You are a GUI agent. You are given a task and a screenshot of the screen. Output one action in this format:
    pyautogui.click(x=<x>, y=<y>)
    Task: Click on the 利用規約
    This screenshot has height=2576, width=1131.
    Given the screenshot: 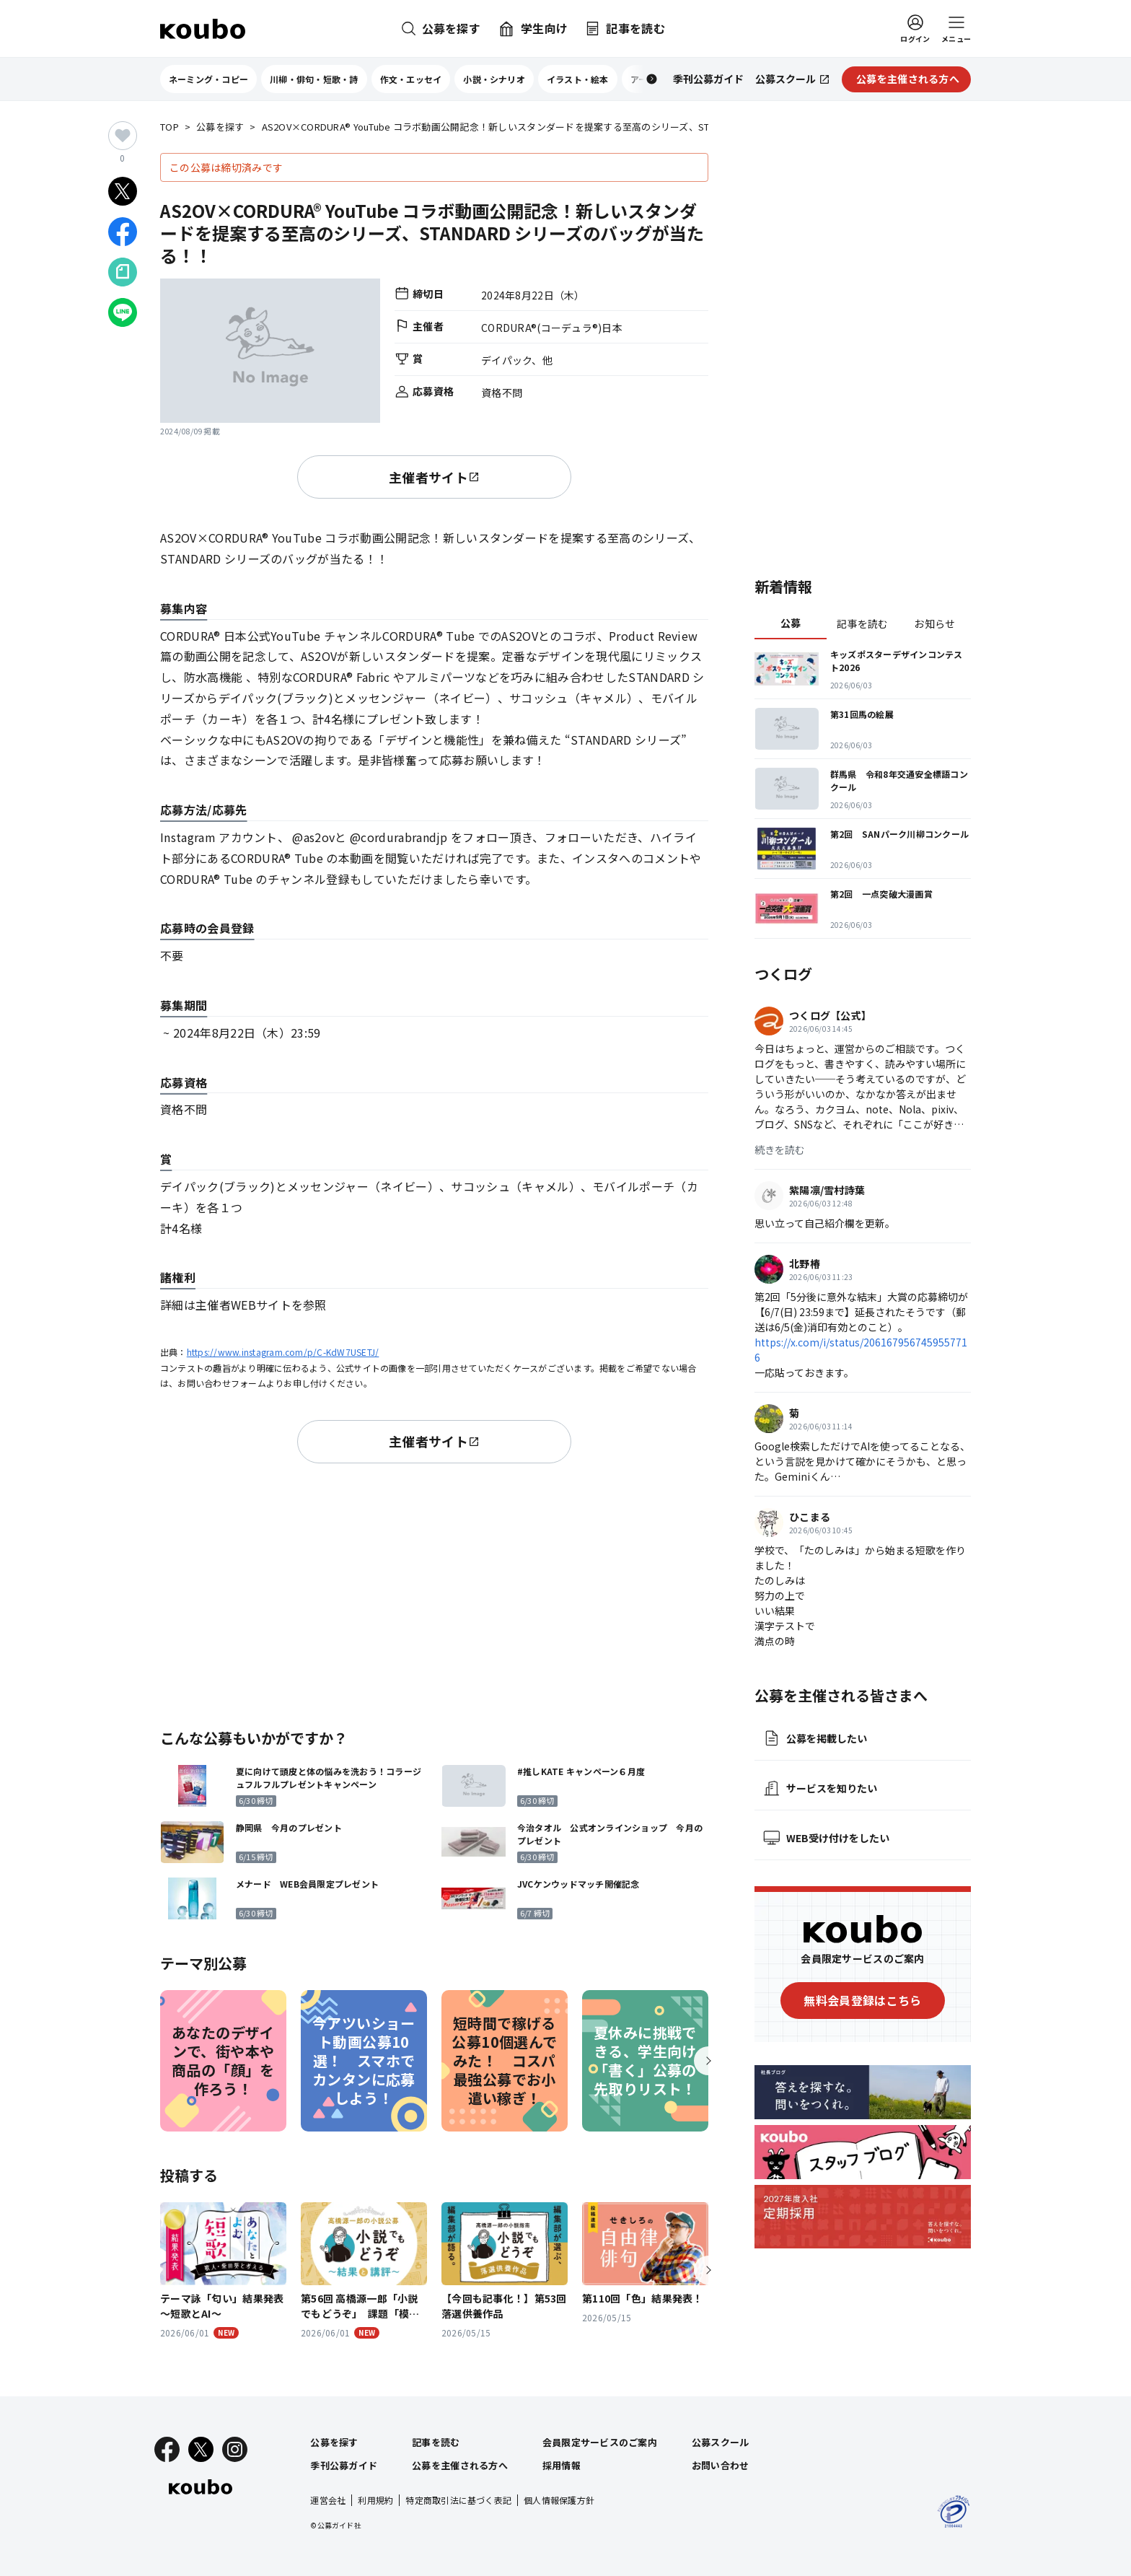 What is the action you would take?
    pyautogui.click(x=375, y=2500)
    